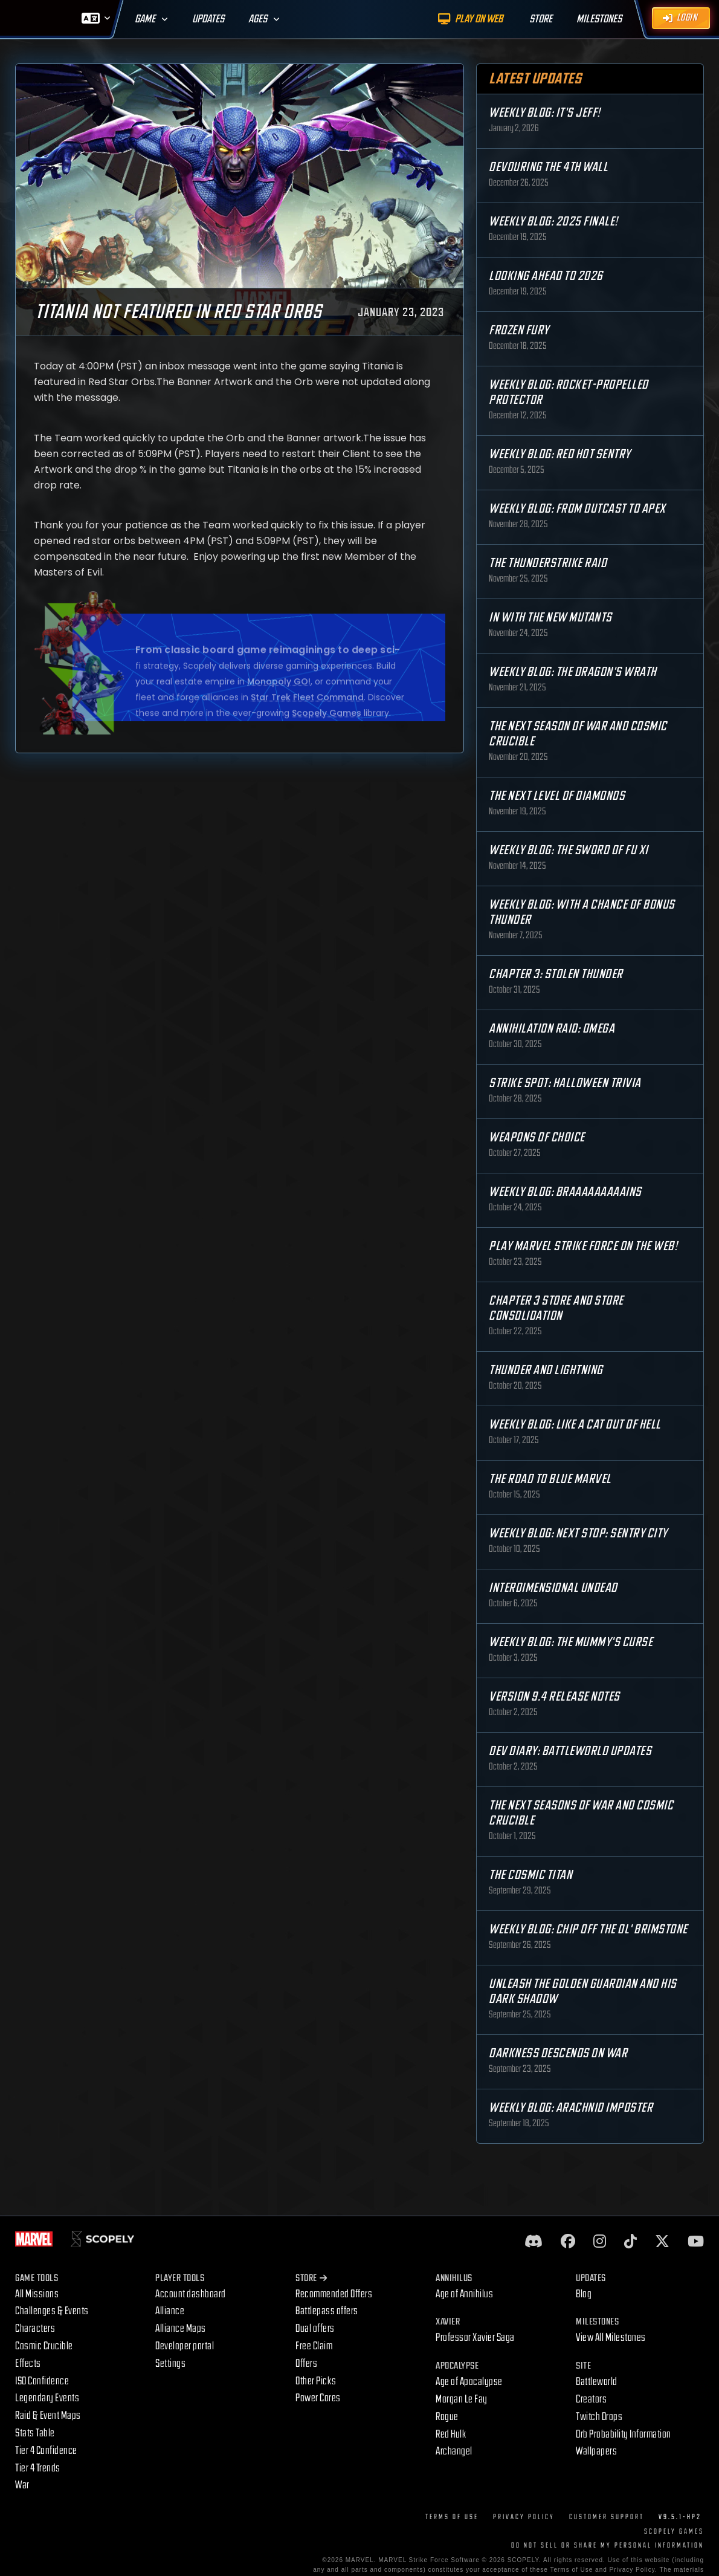  I want to click on Dev Diary: Battleworld Updates, so click(570, 1751).